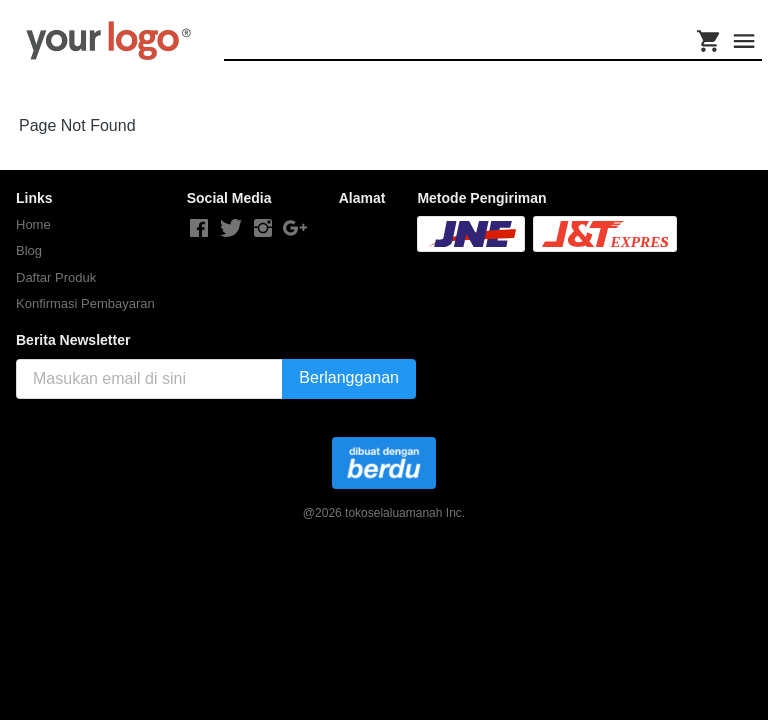 This screenshot has height=720, width=768. I want to click on [-], so click(199, 229).